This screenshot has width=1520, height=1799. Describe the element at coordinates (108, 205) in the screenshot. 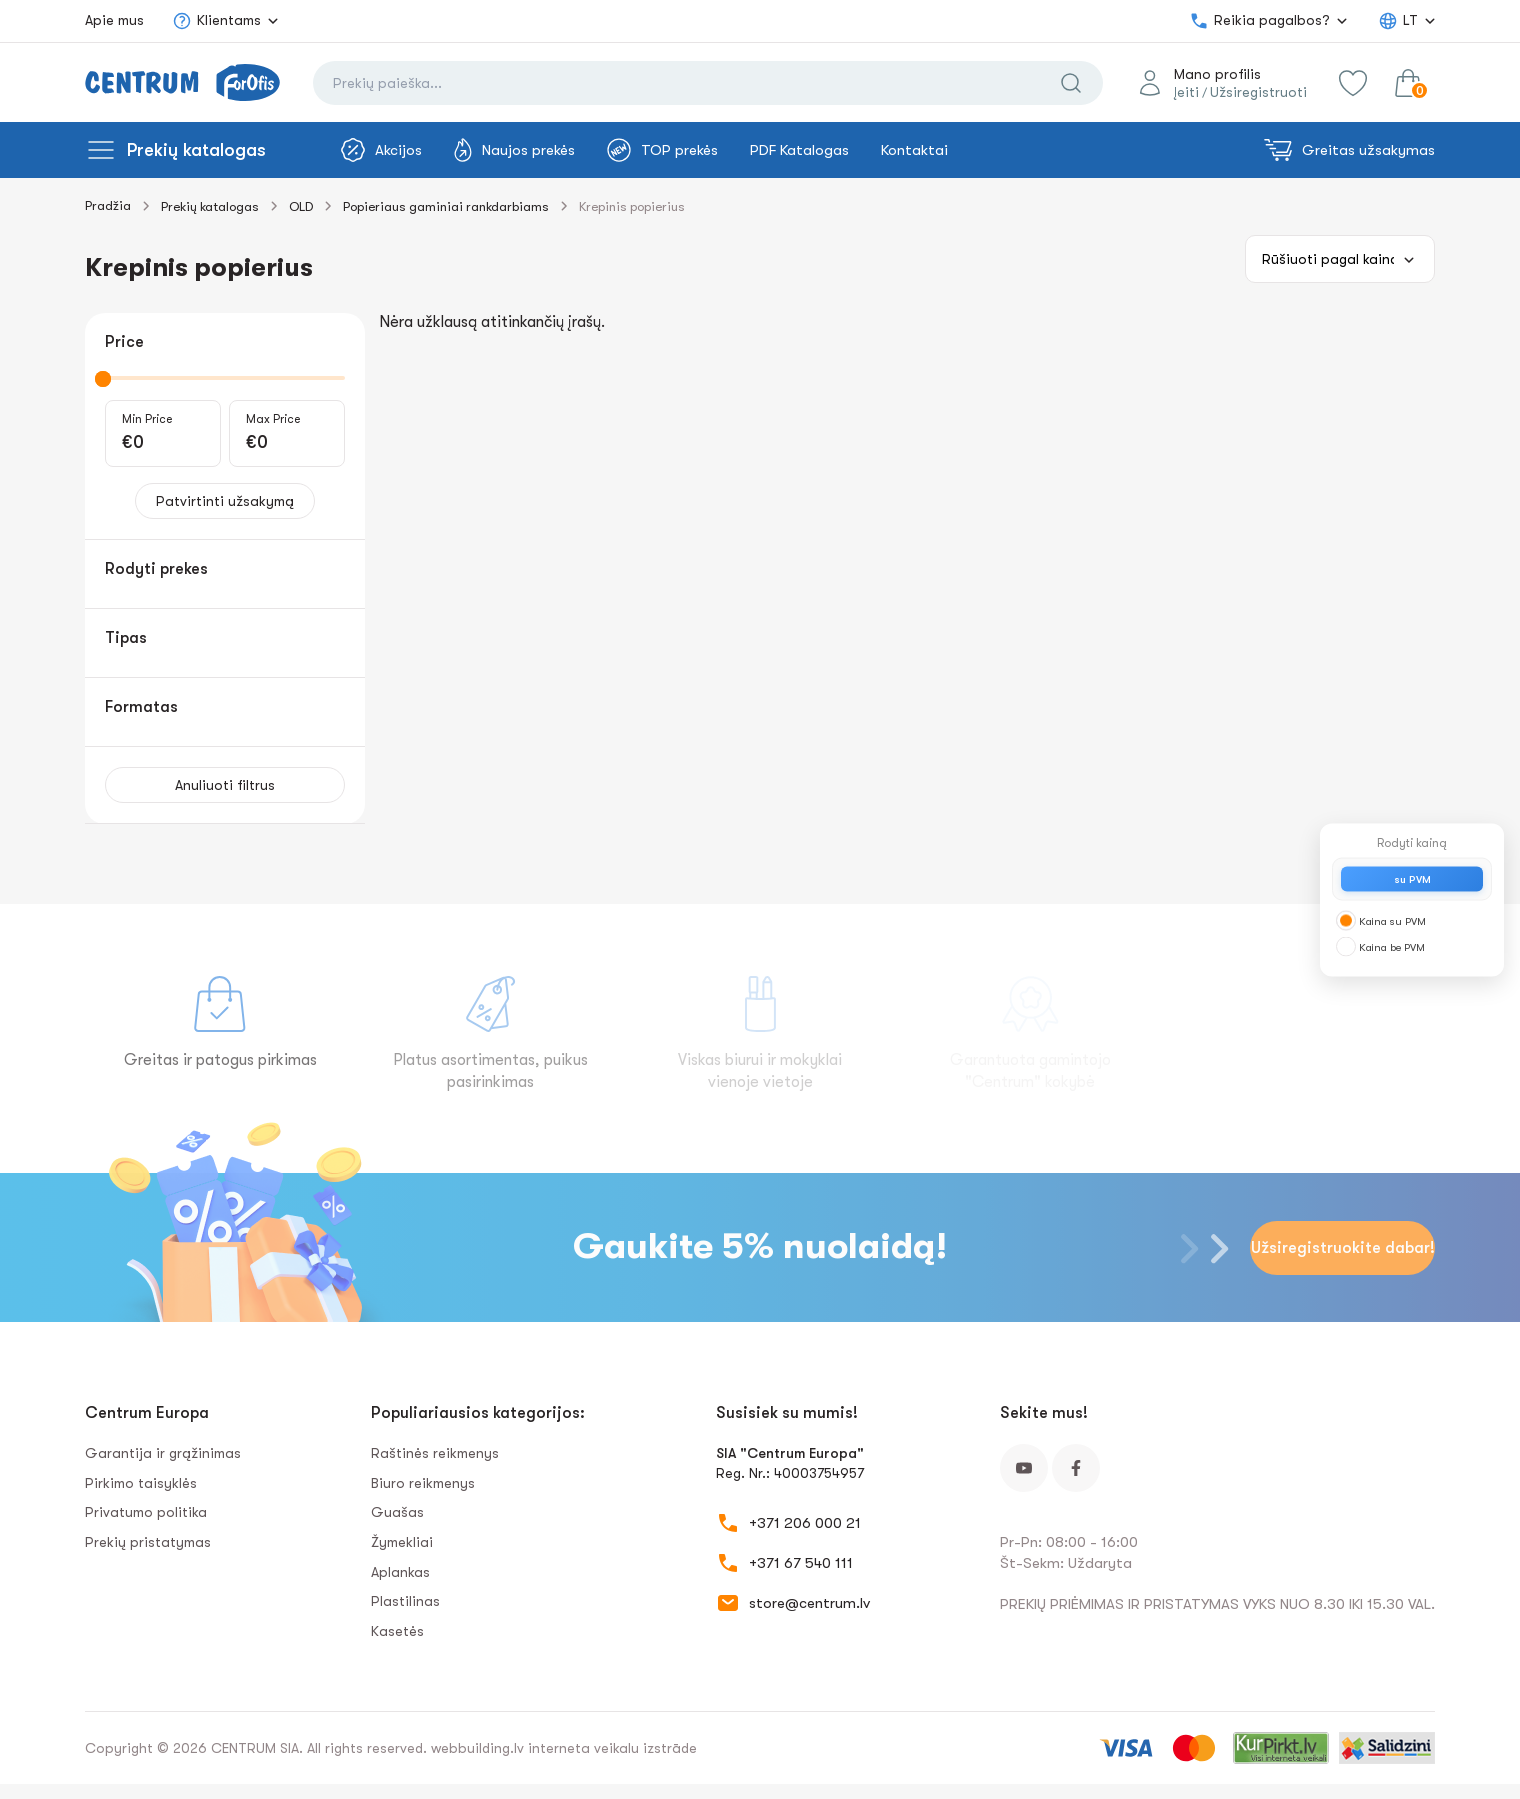

I see `Pradžia` at that location.